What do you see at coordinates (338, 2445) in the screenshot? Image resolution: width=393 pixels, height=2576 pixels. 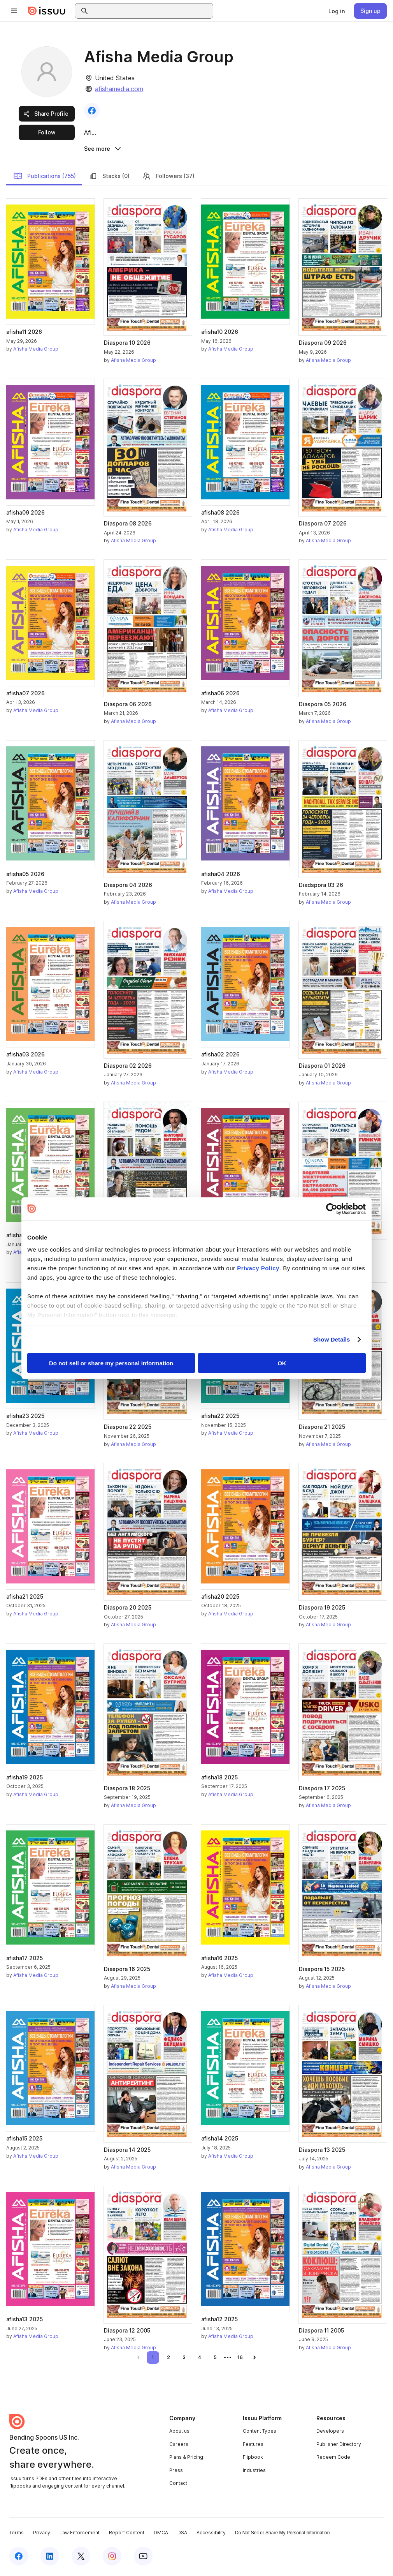 I see `Publisher Directory` at bounding box center [338, 2445].